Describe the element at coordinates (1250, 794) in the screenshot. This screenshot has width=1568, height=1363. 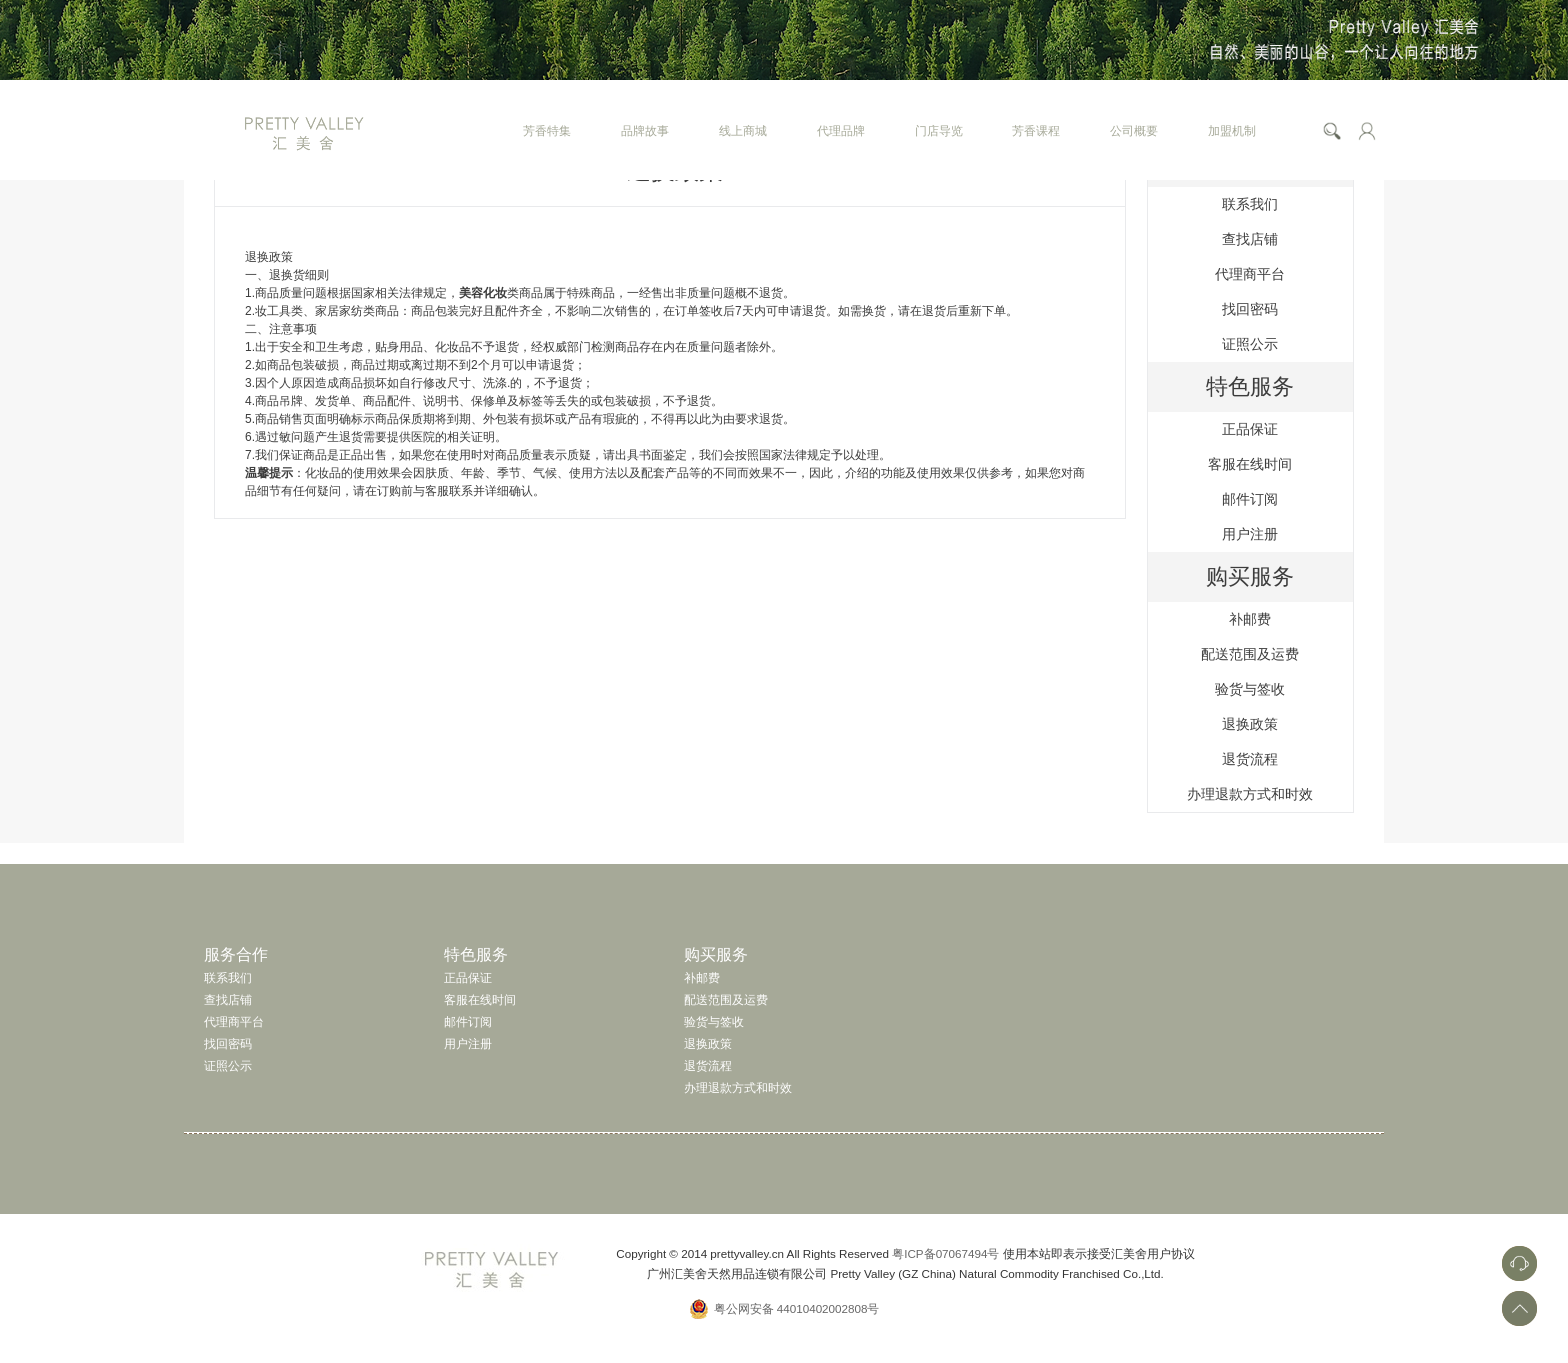
I see `办理退款方式和时效` at that location.